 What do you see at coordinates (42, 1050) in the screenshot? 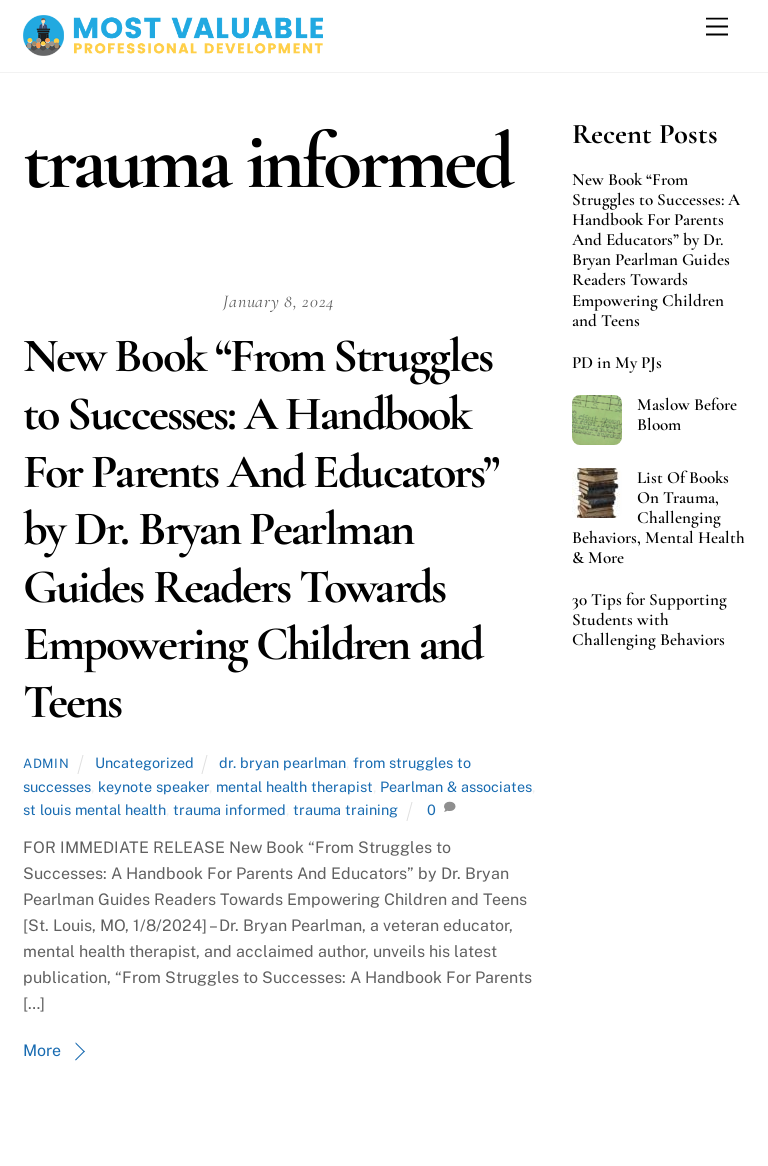
I see `More` at bounding box center [42, 1050].